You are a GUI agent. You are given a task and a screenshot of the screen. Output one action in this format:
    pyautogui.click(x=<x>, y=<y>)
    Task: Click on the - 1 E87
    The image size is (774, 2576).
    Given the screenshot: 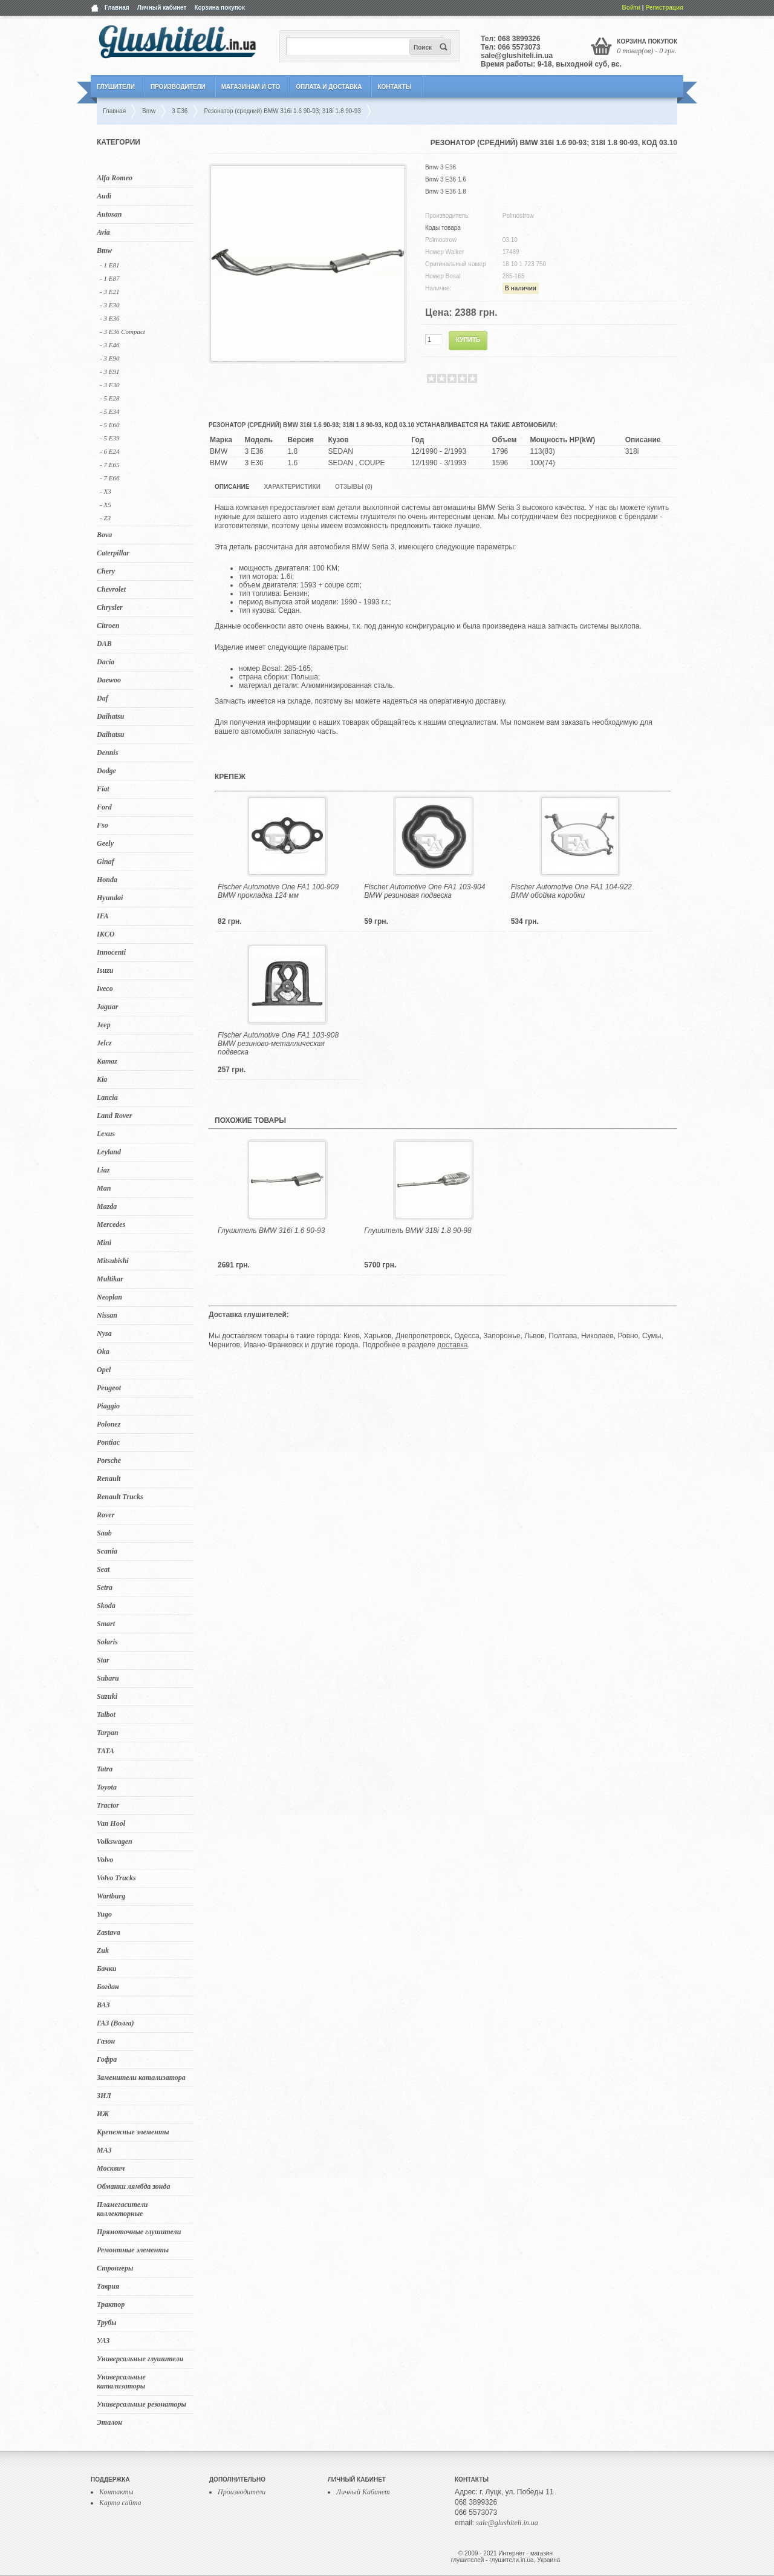 What is the action you would take?
    pyautogui.click(x=109, y=278)
    